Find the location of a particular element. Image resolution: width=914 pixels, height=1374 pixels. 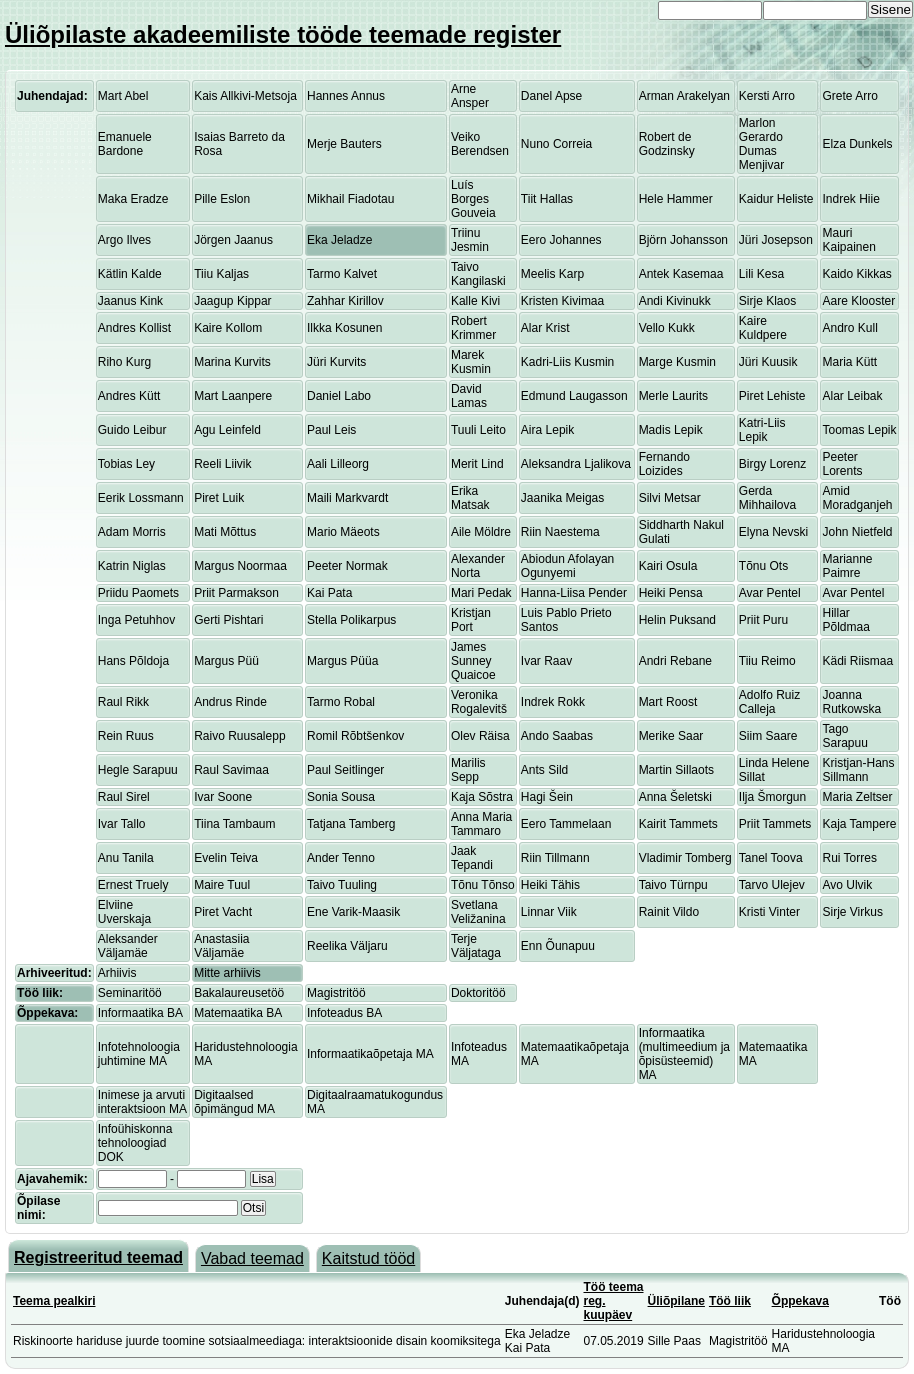

John Nietfeld is located at coordinates (857, 532).